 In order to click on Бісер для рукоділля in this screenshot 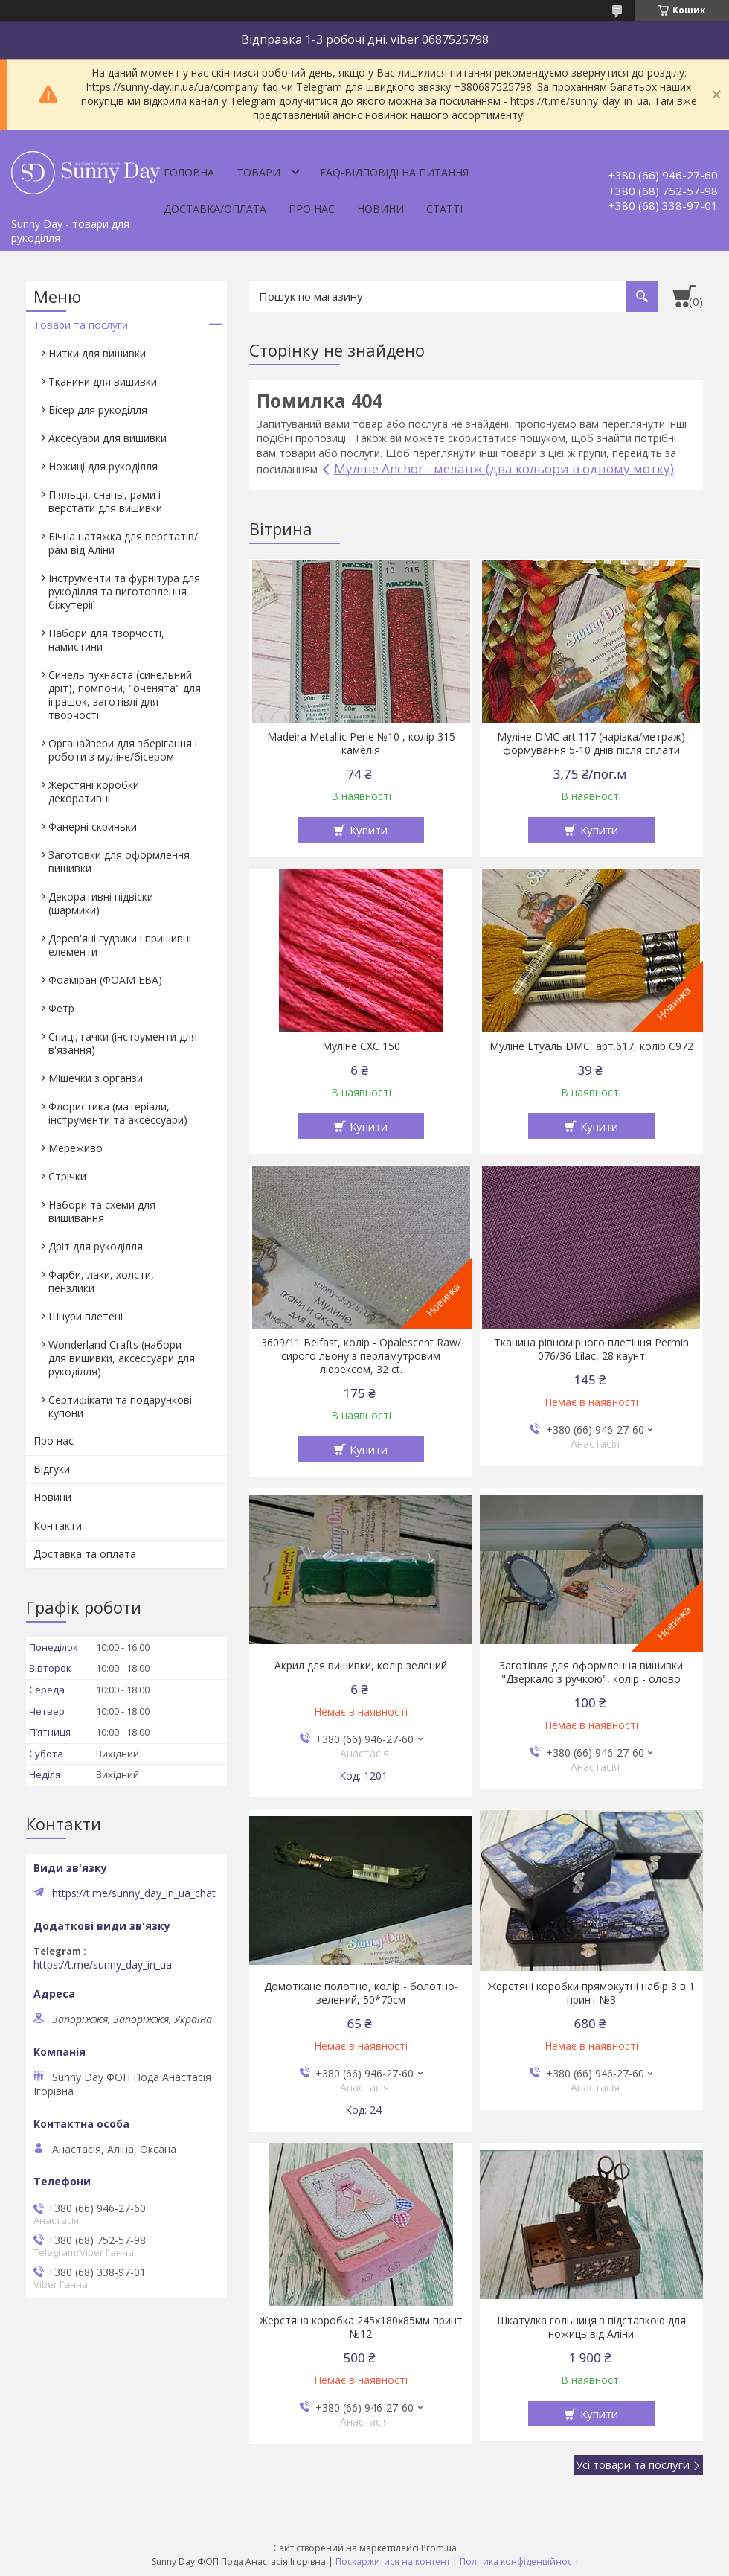, I will do `click(97, 410)`.